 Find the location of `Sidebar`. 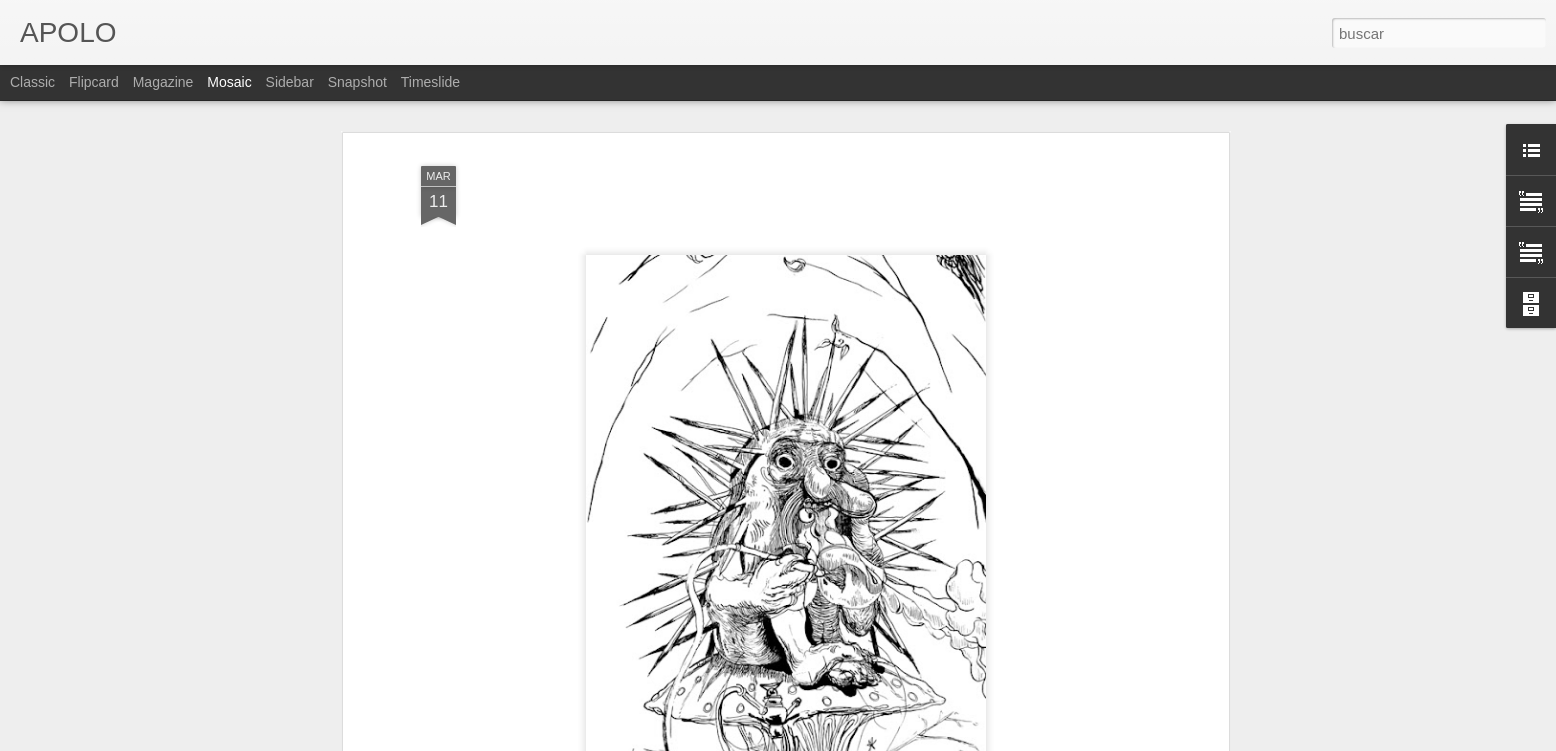

Sidebar is located at coordinates (290, 82).